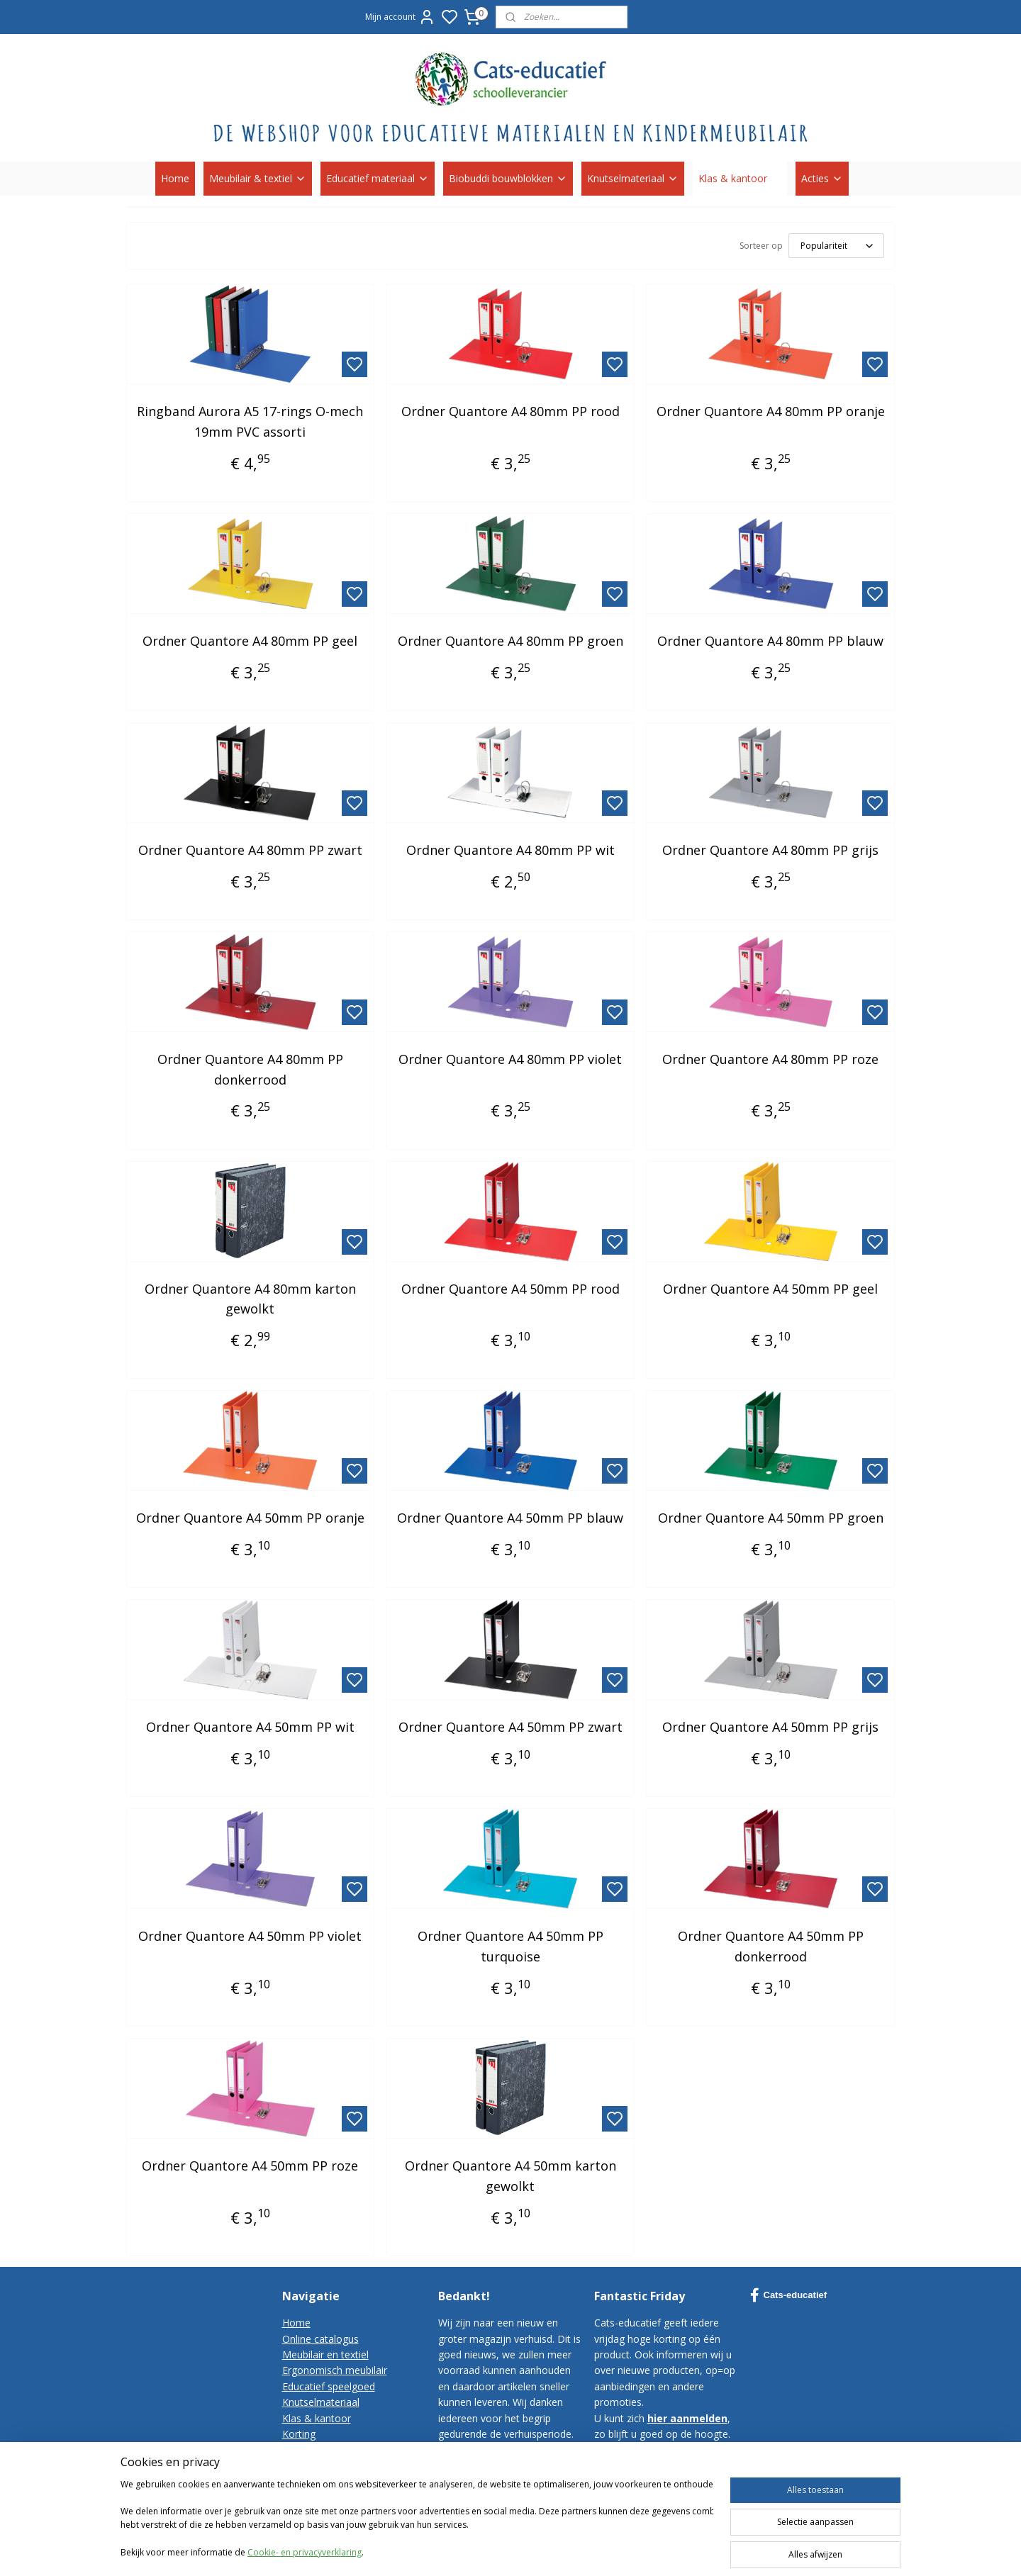 Image resolution: width=1021 pixels, height=2576 pixels. What do you see at coordinates (788, 2295) in the screenshot?
I see `Cats-educatief` at bounding box center [788, 2295].